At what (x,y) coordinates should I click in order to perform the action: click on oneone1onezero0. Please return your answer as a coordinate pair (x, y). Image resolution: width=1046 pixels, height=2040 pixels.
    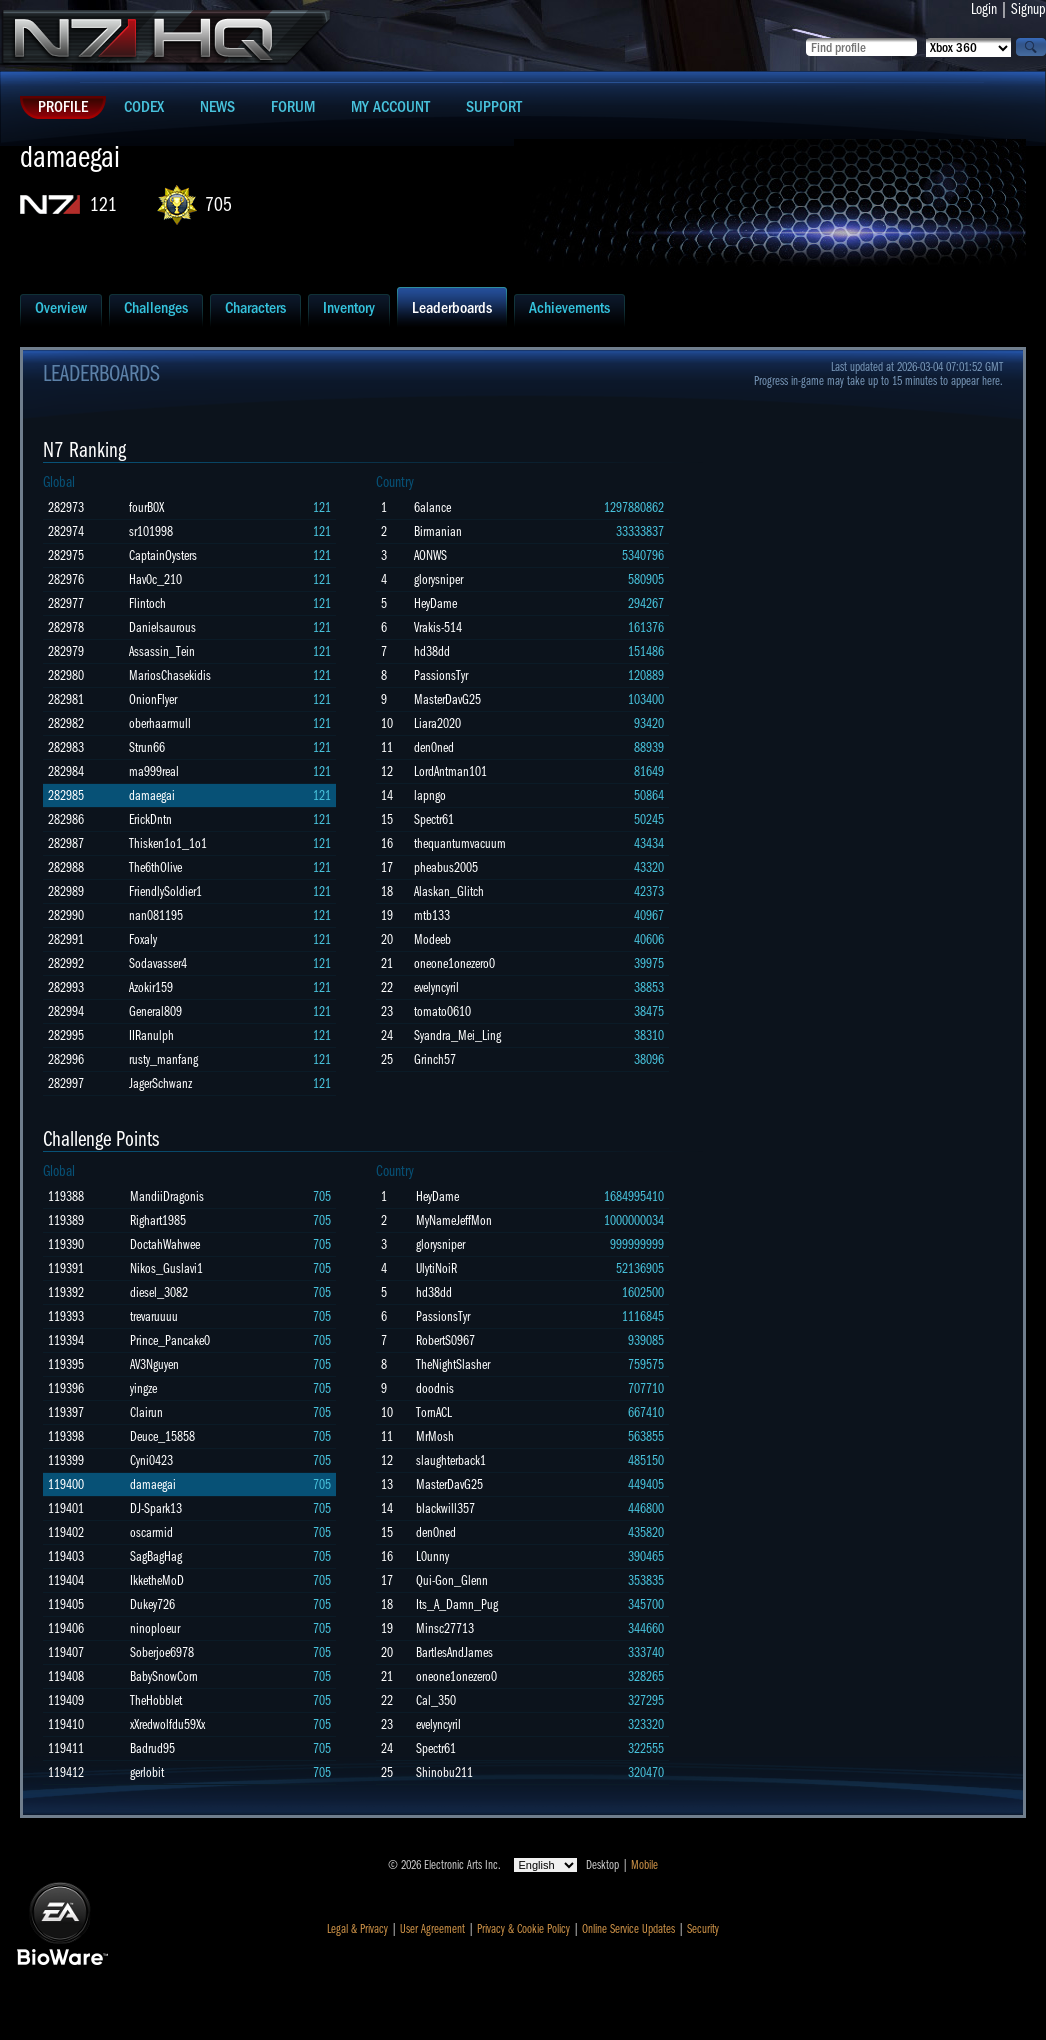
    Looking at the image, I should click on (454, 963).